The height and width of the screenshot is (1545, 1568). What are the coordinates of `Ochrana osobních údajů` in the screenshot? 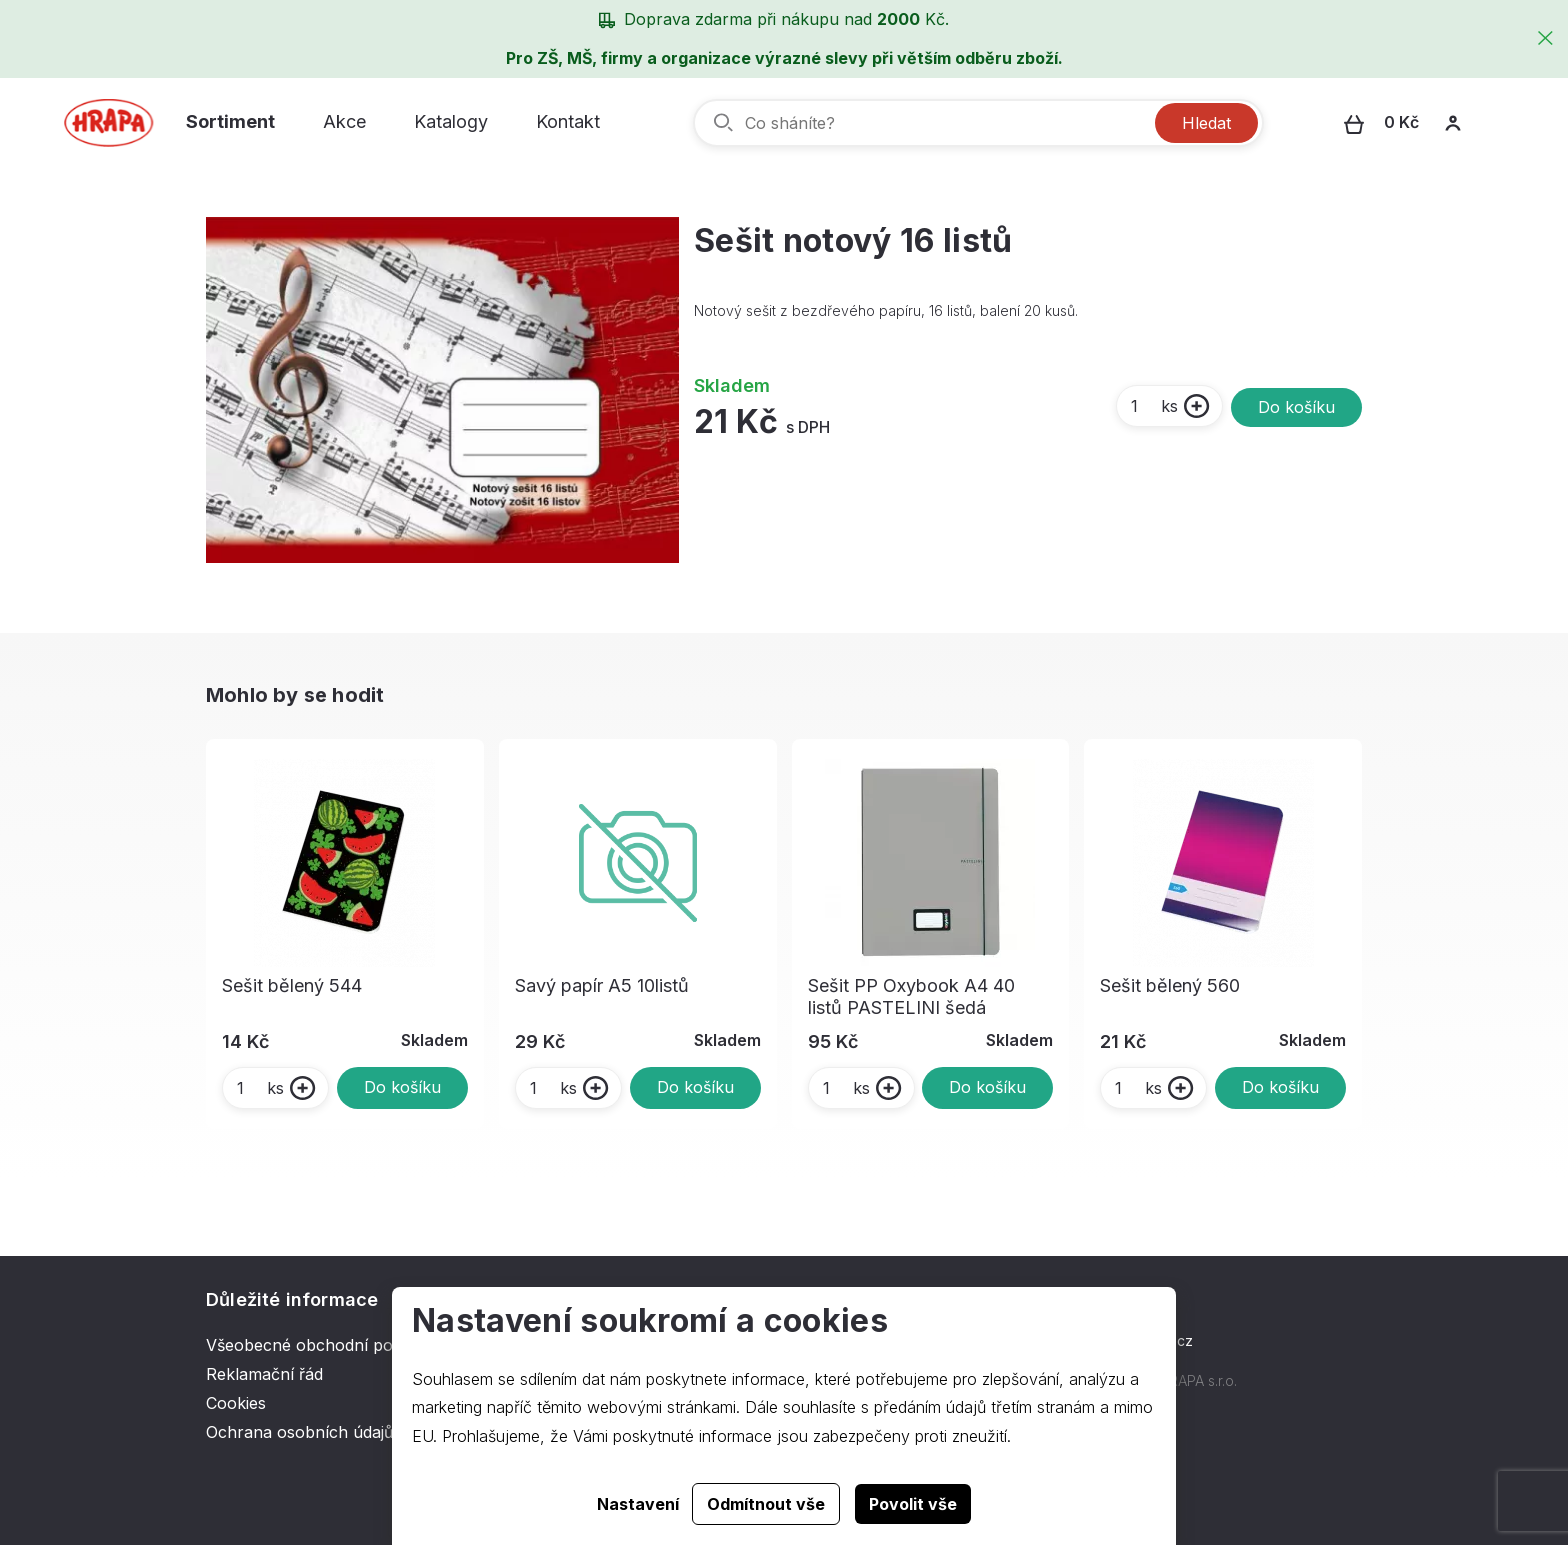 It's located at (299, 1432).